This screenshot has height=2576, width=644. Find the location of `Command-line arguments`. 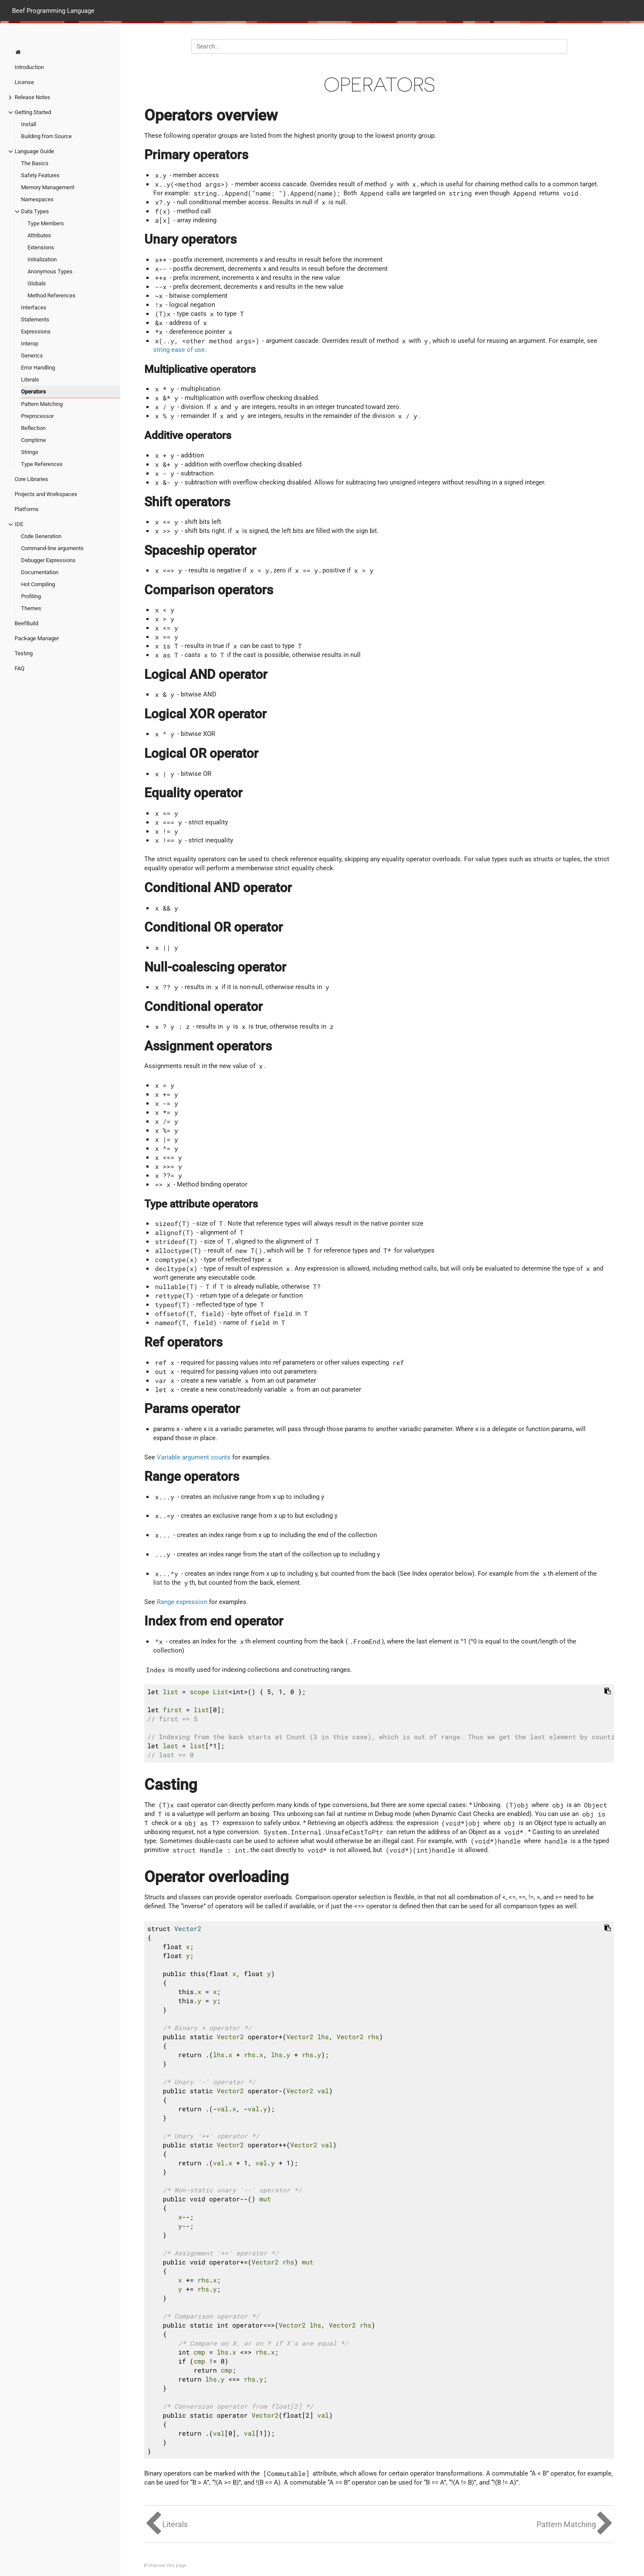

Command-line arguments is located at coordinates (52, 548).